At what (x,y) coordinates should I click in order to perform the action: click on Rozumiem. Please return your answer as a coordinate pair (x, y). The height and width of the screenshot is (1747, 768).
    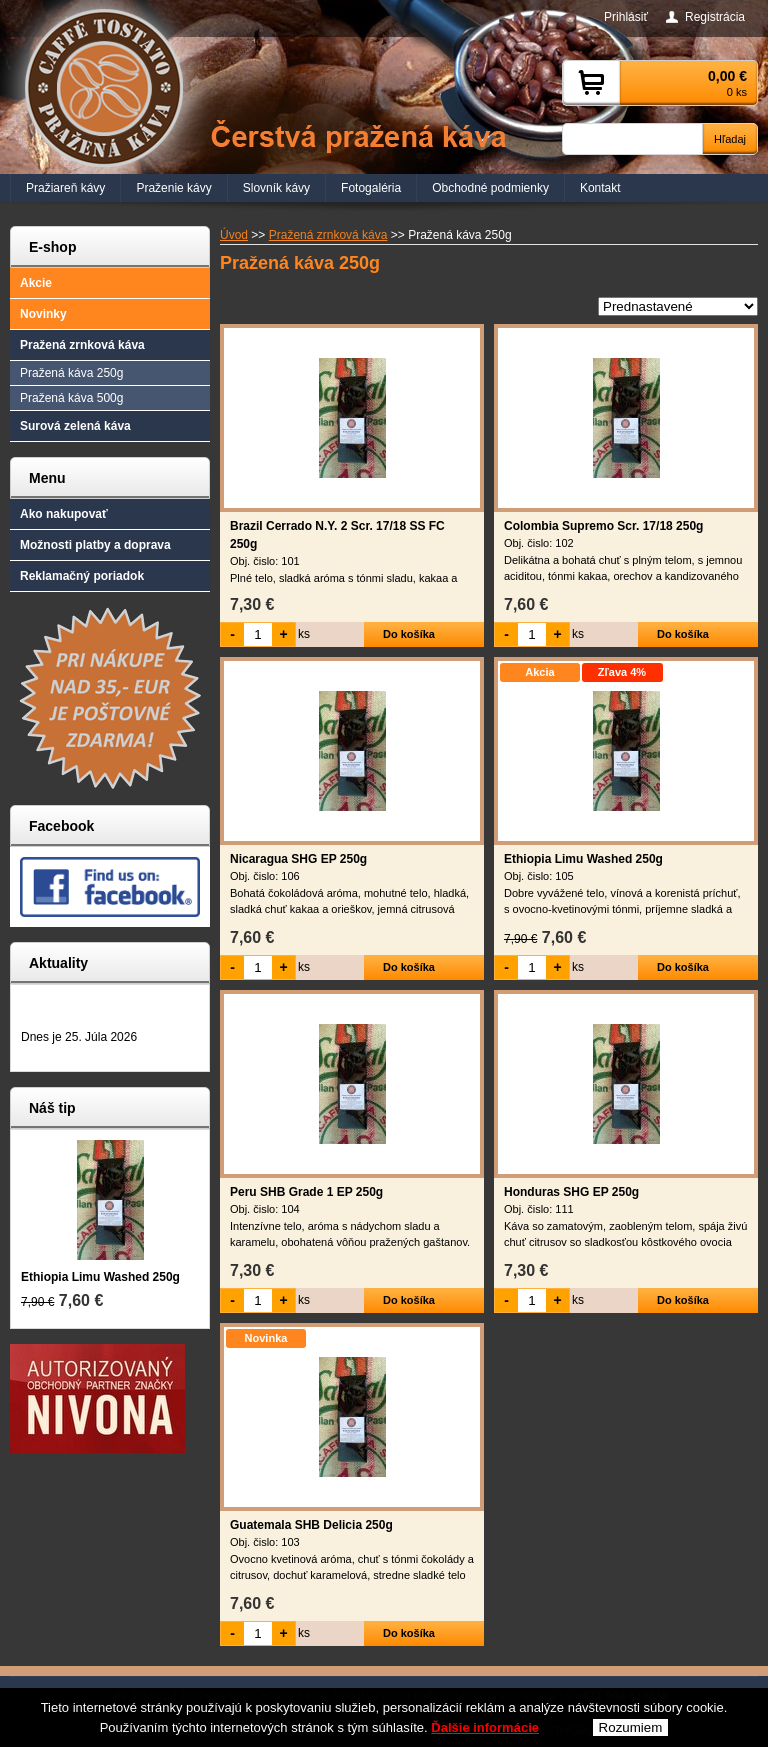
    Looking at the image, I should click on (631, 1728).